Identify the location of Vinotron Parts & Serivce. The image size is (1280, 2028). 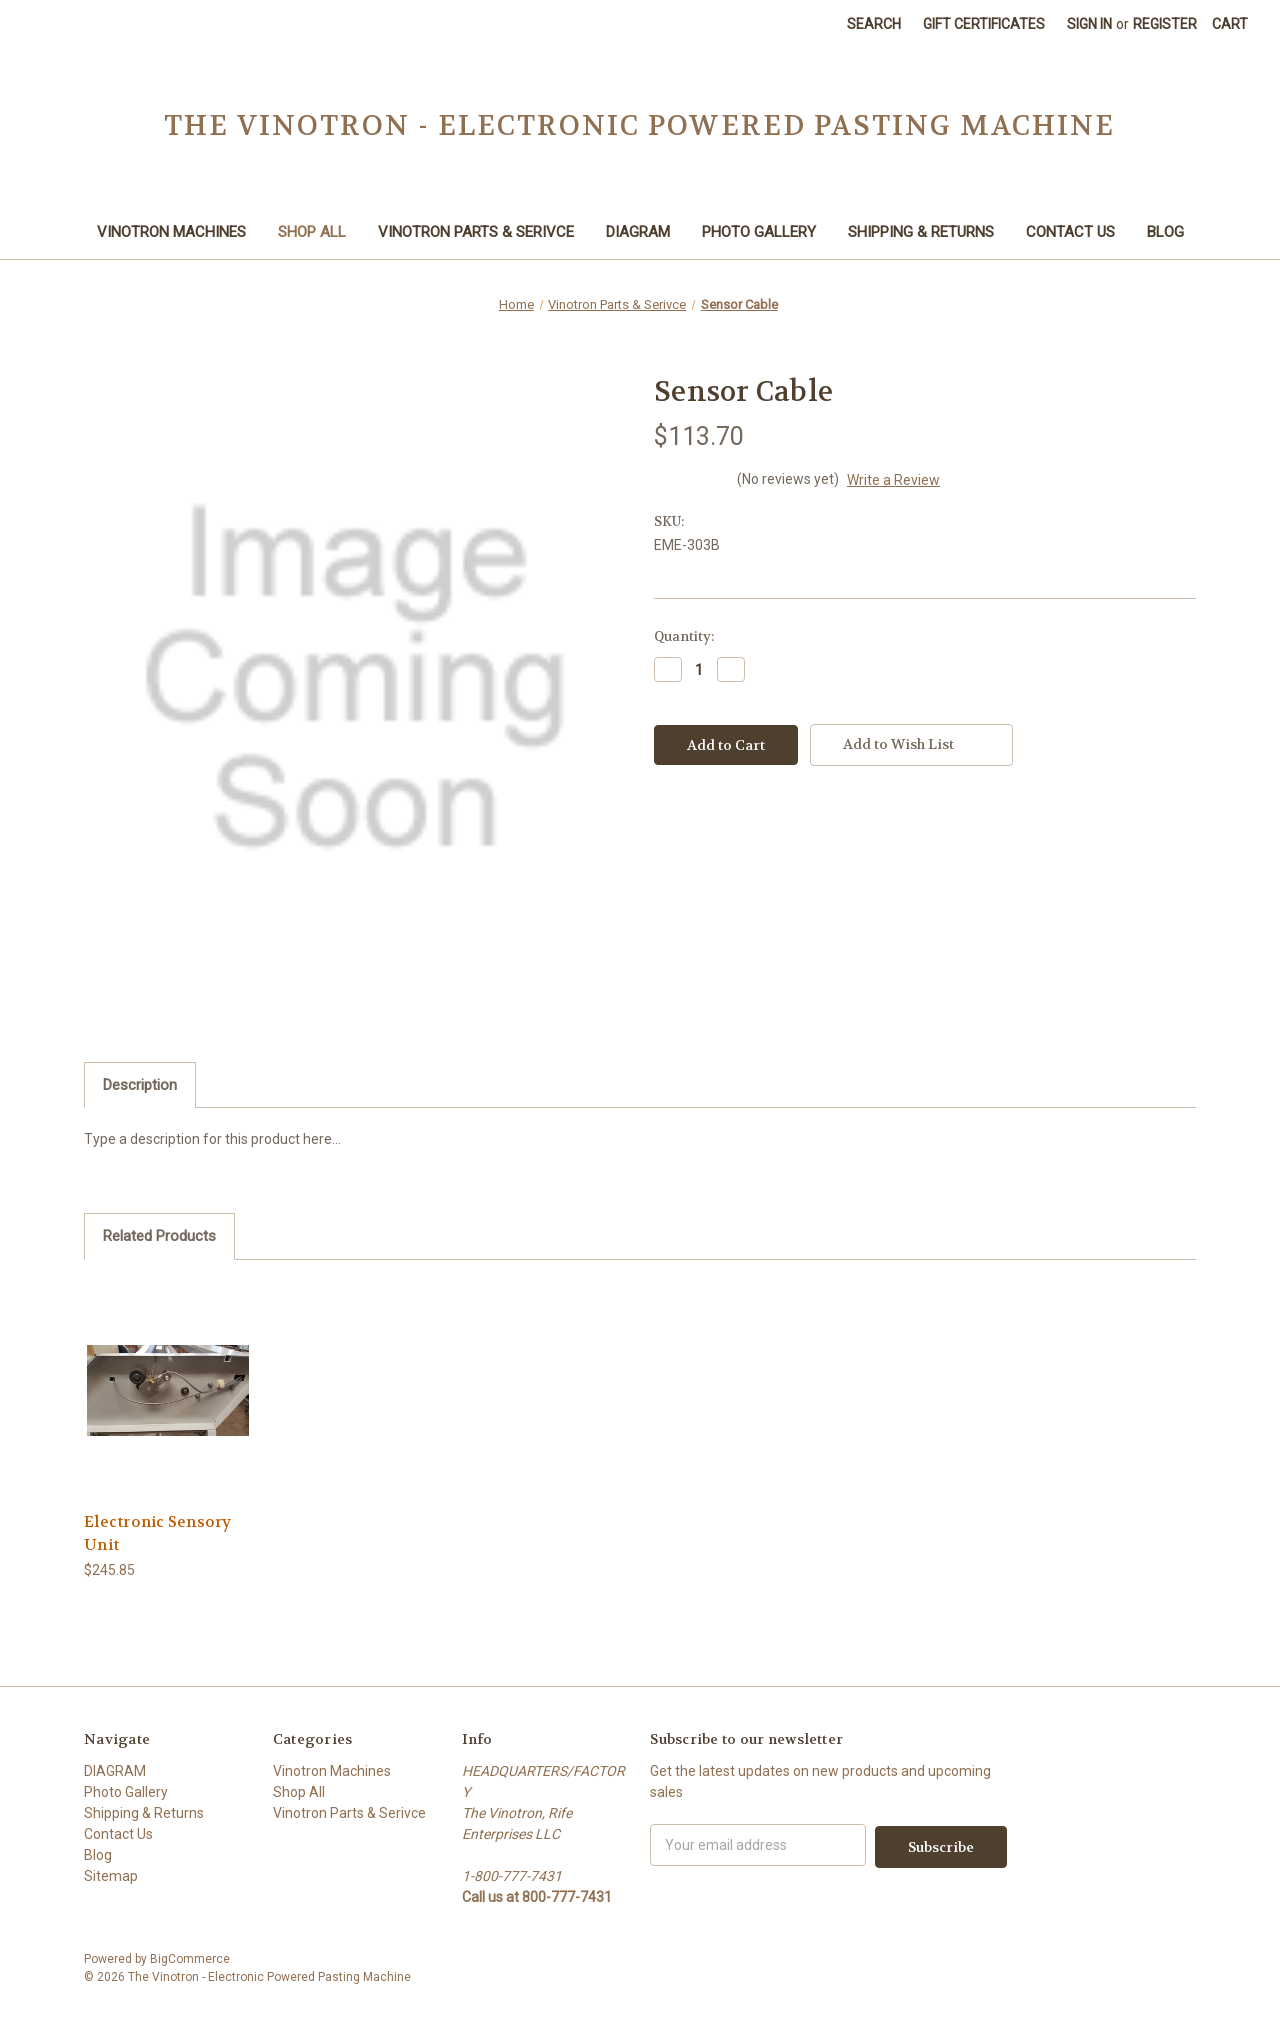
(476, 232).